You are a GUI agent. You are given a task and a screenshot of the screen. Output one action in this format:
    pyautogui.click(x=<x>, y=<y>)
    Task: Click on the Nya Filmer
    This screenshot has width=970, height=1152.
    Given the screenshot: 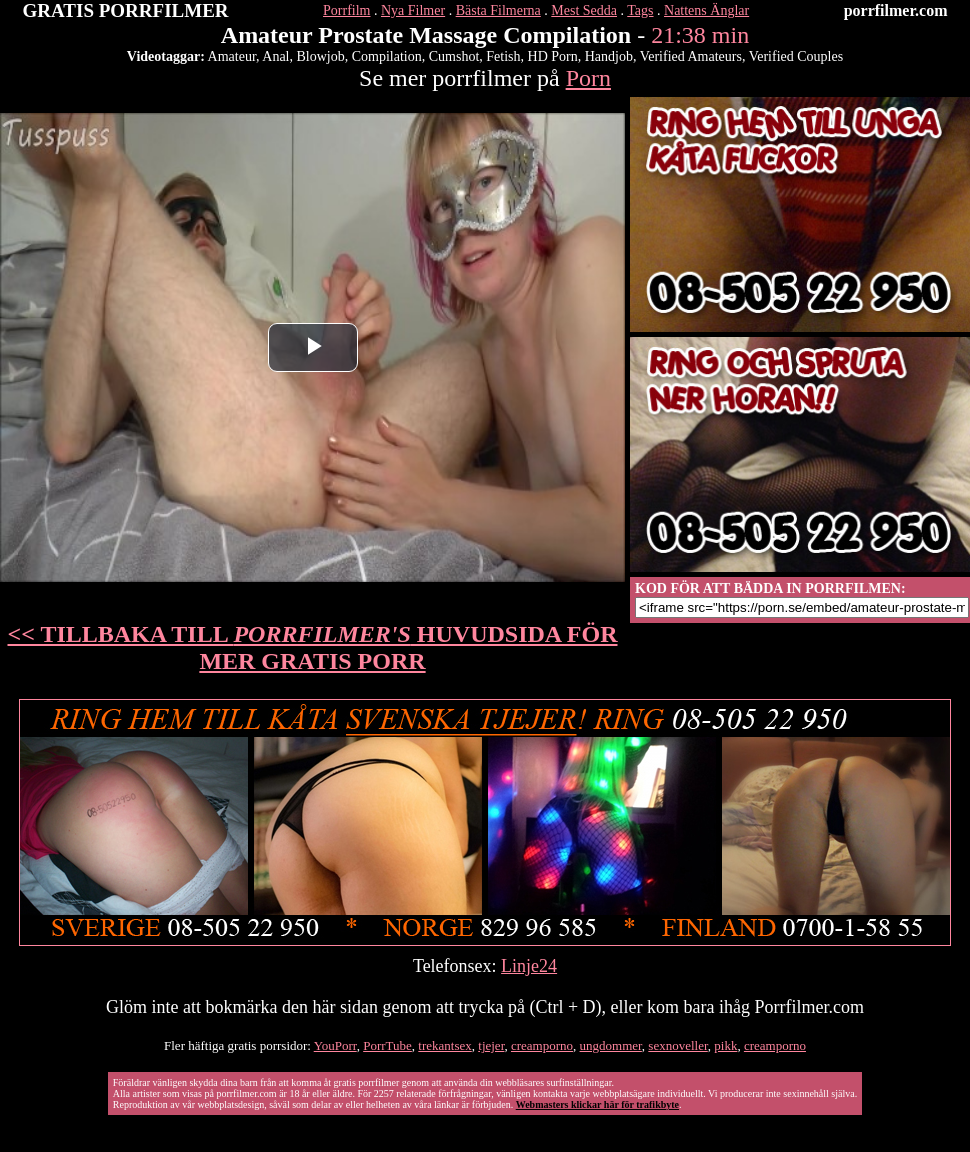 What is the action you would take?
    pyautogui.click(x=413, y=10)
    